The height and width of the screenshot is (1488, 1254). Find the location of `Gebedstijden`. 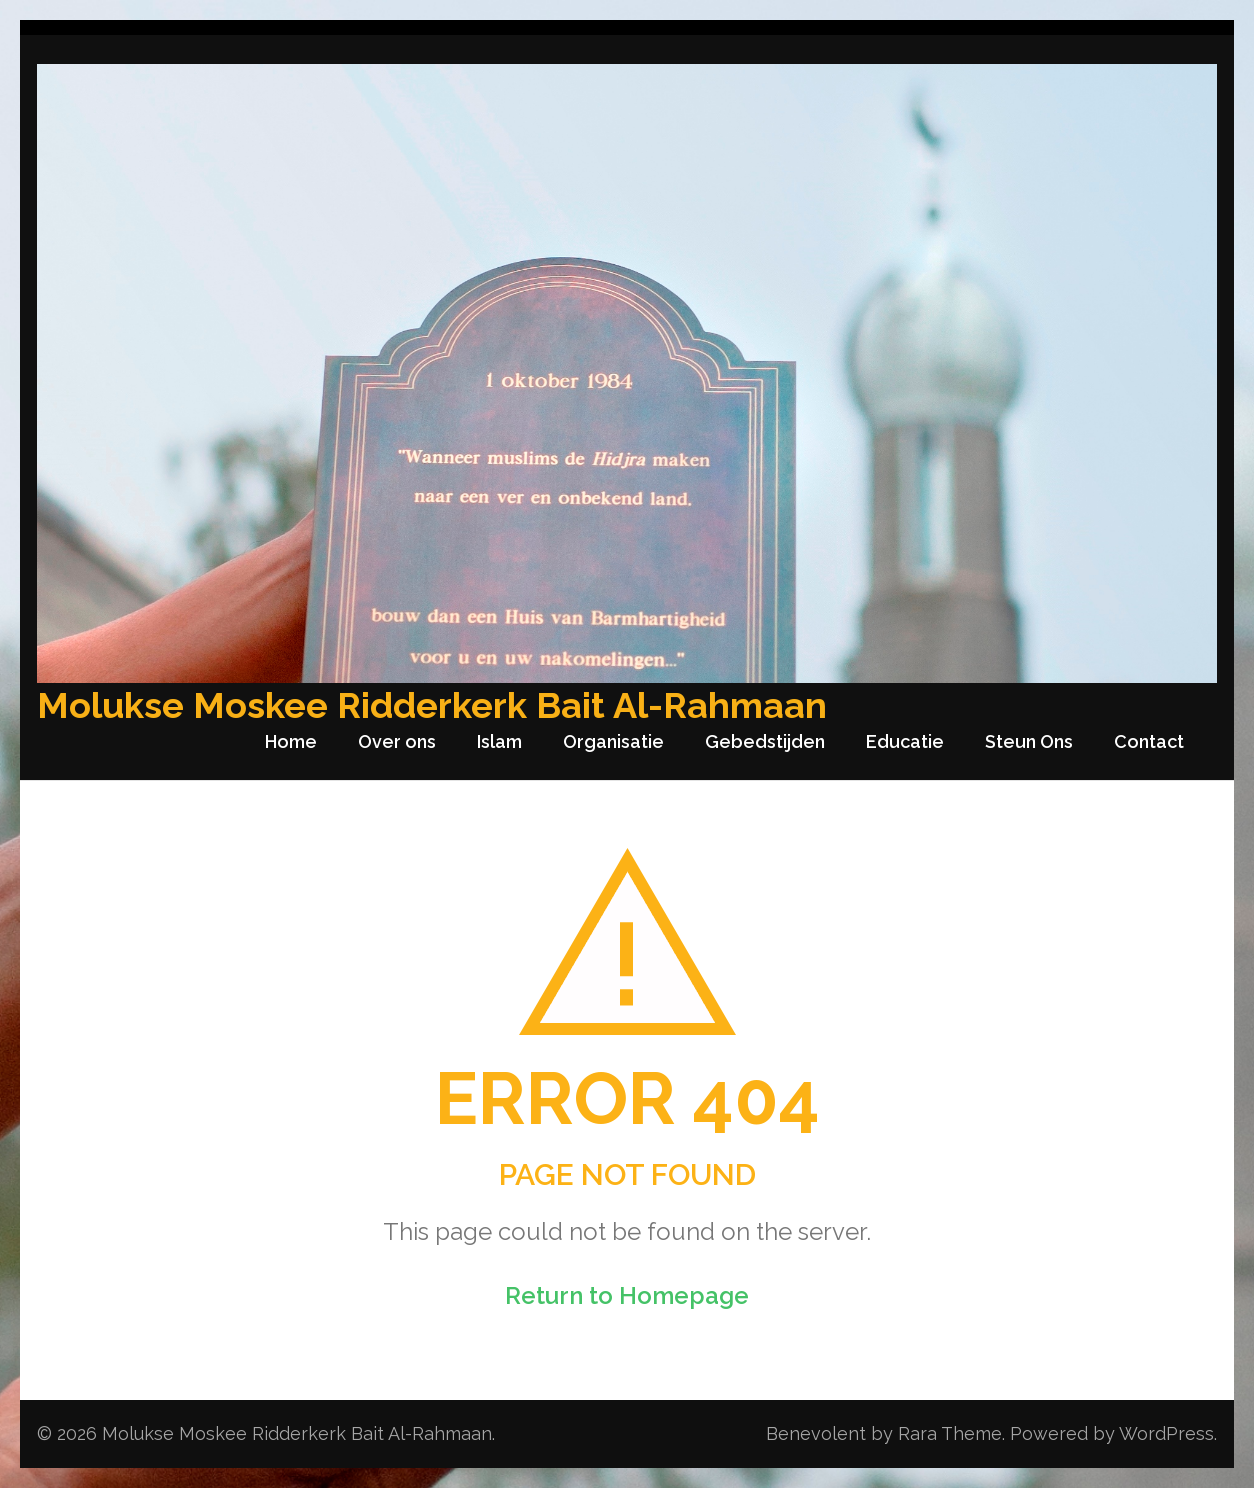

Gebedstijden is located at coordinates (765, 741).